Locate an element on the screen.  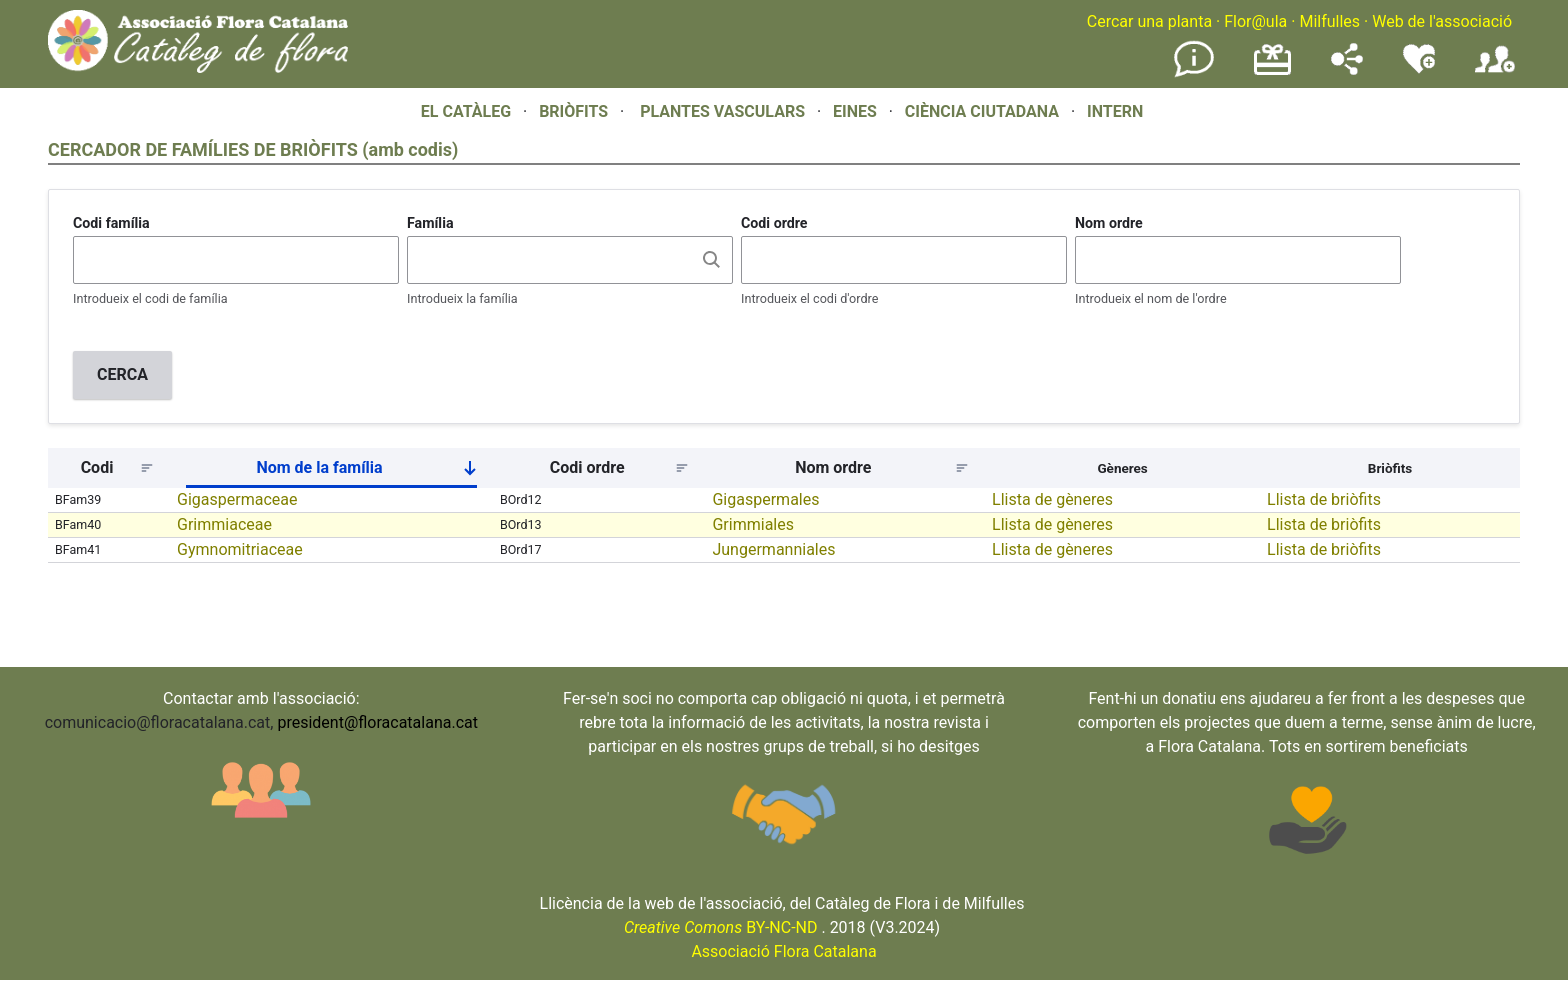
Cercar una planta is located at coordinates (1149, 21).